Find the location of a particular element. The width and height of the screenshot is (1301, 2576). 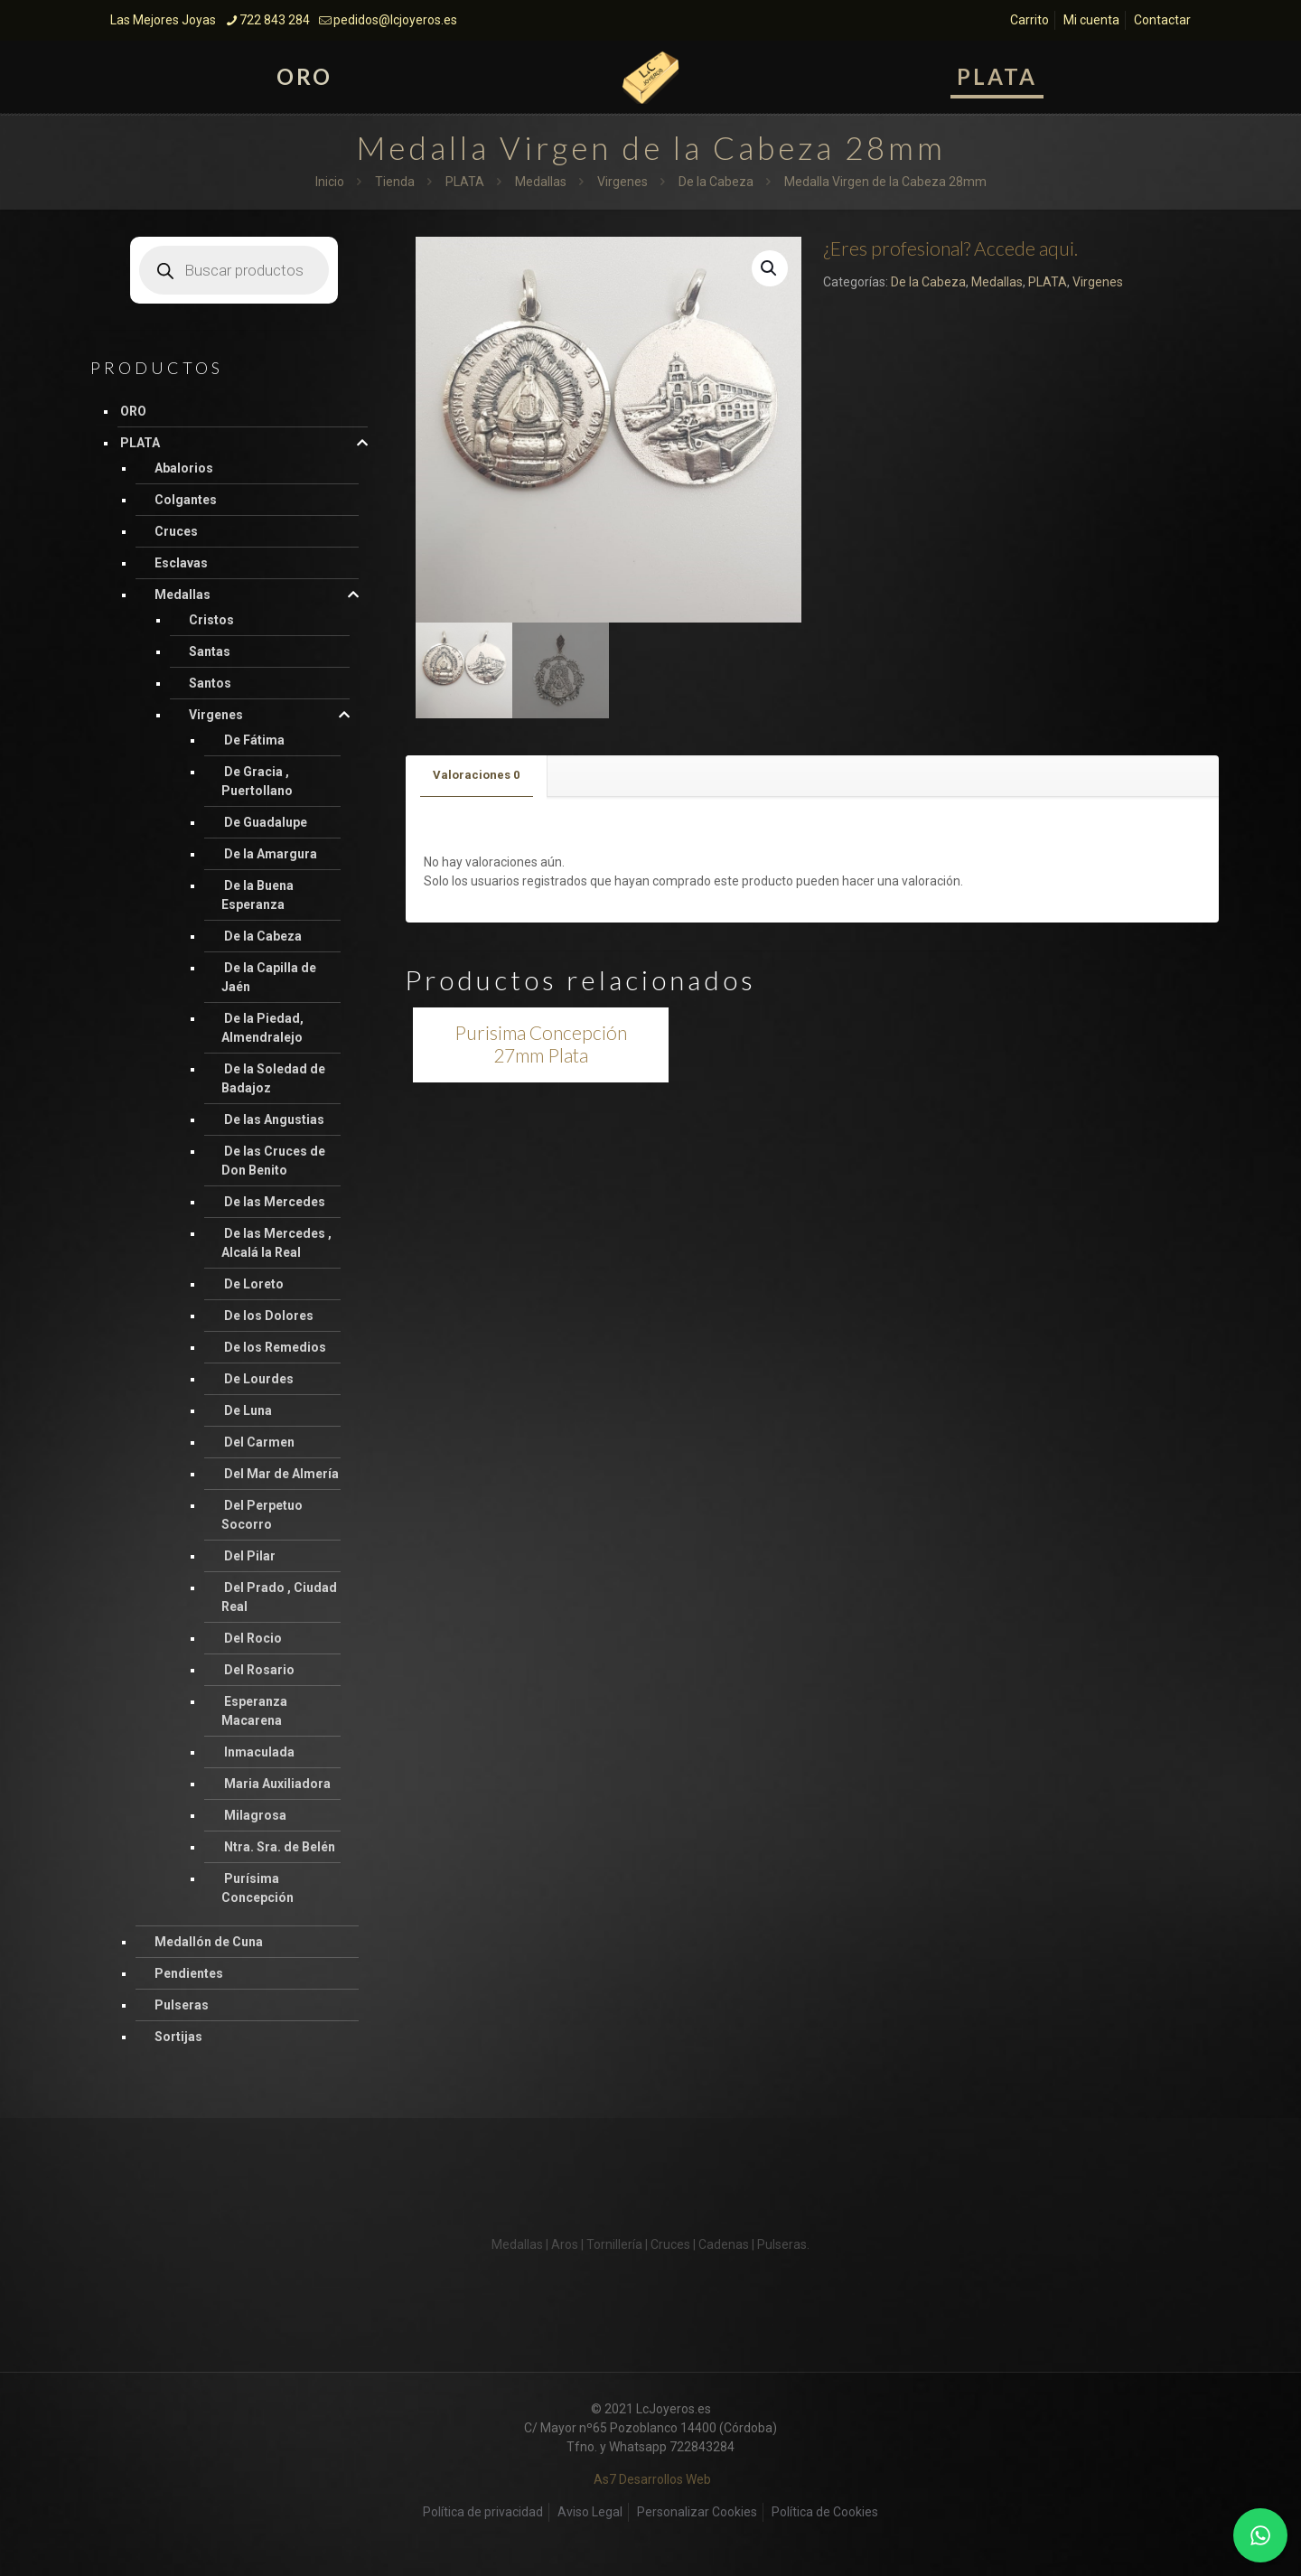

Esclavas is located at coordinates (181, 563).